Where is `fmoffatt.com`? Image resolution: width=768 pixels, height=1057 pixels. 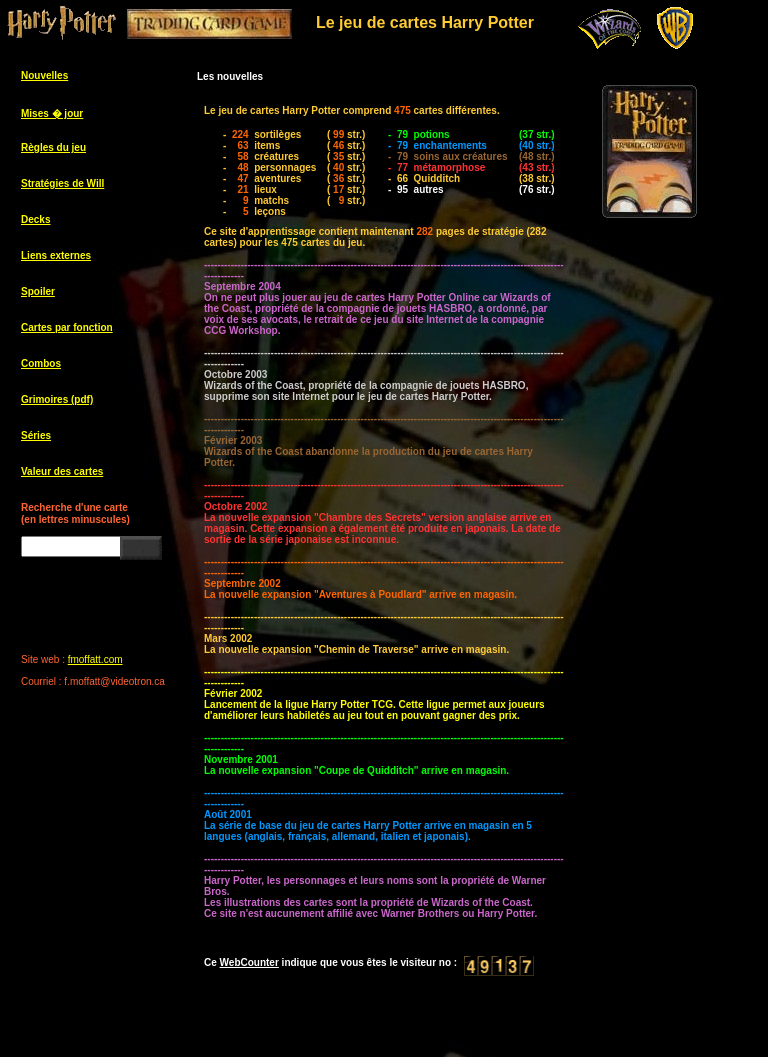 fmoffatt.com is located at coordinates (95, 659).